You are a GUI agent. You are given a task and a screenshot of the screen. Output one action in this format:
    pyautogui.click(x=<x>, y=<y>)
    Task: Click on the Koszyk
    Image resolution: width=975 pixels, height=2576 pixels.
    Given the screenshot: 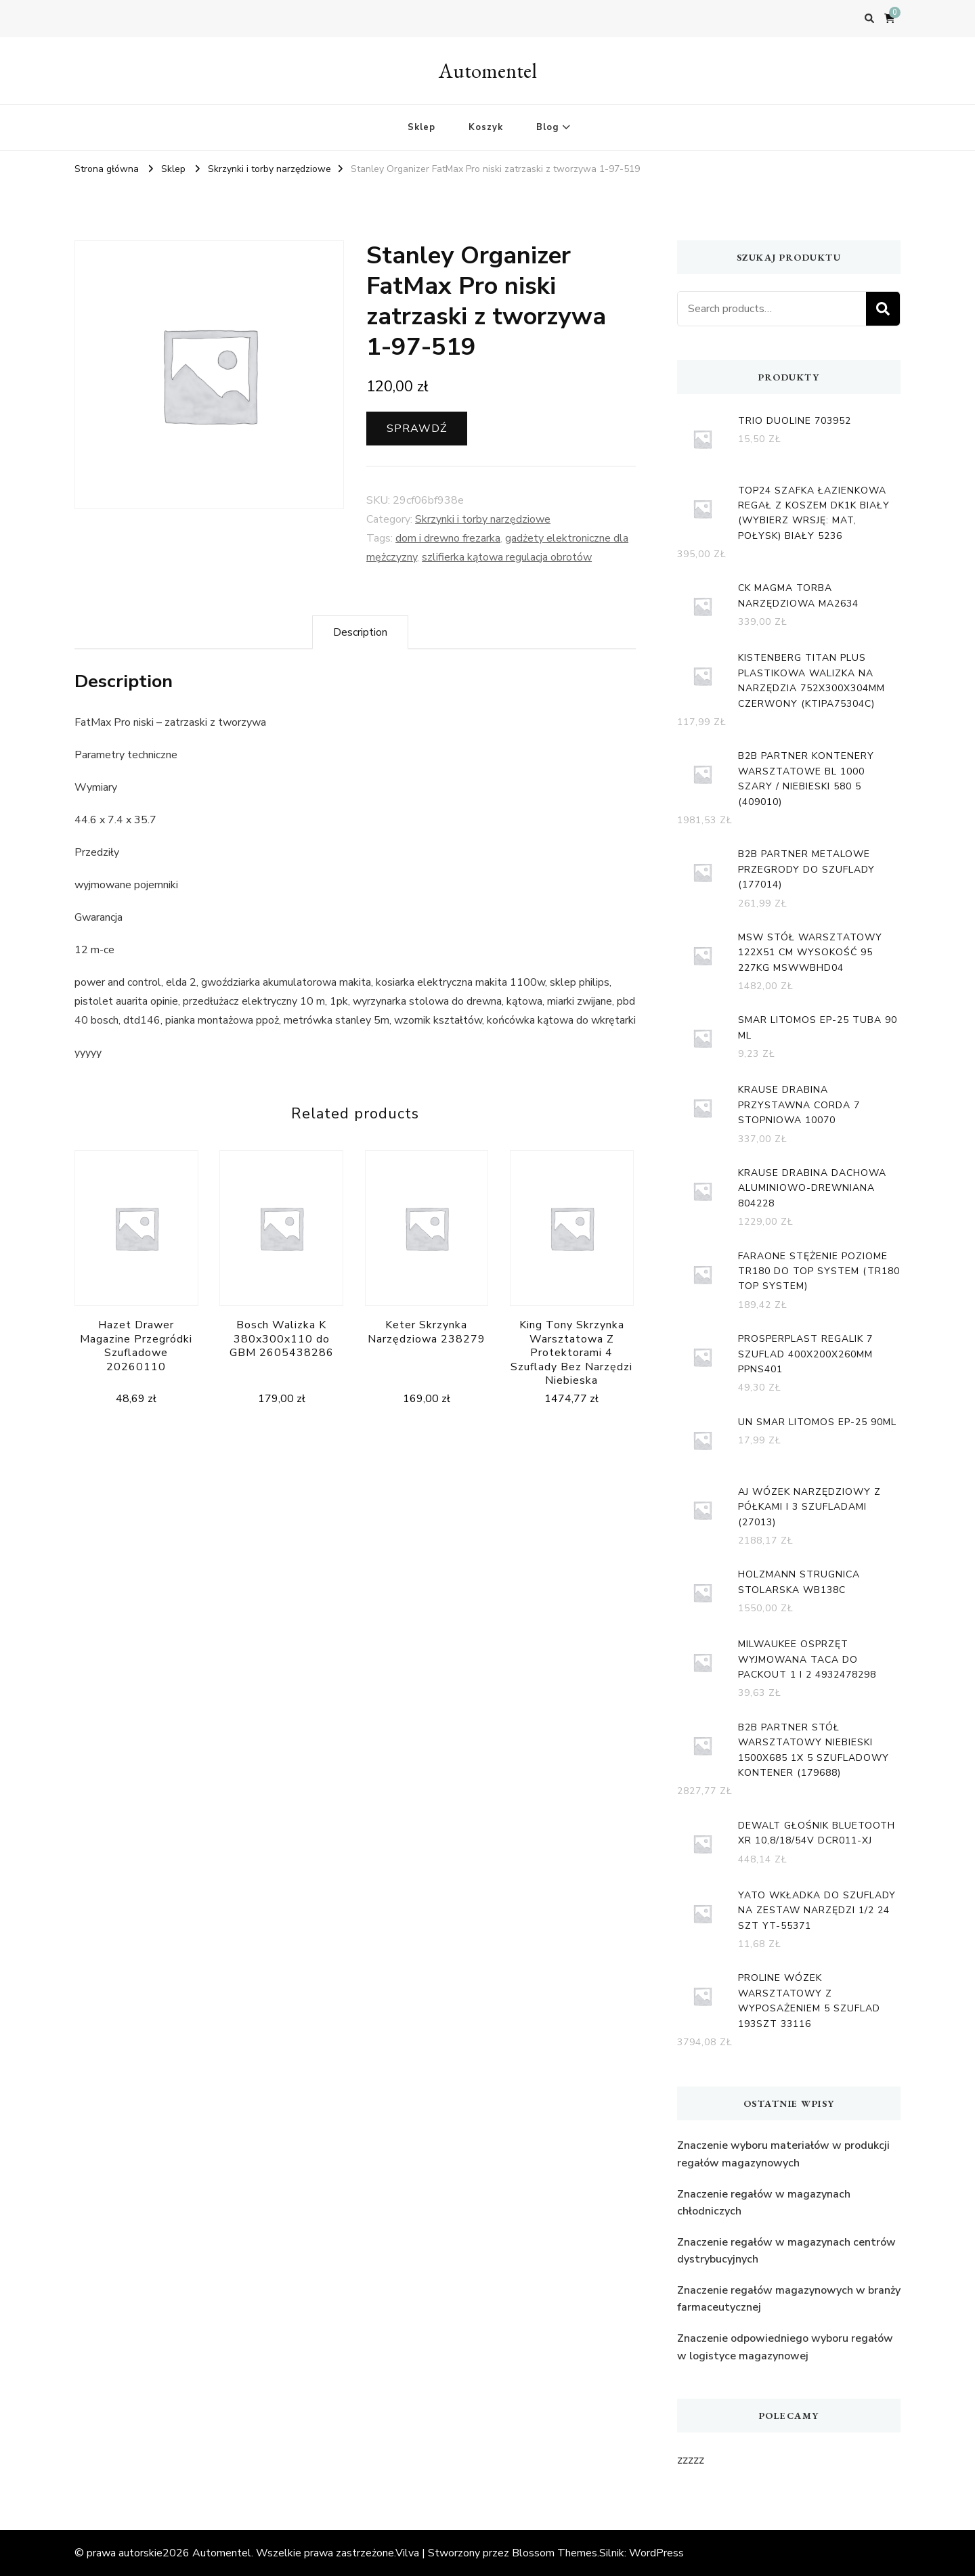 What is the action you would take?
    pyautogui.click(x=486, y=127)
    